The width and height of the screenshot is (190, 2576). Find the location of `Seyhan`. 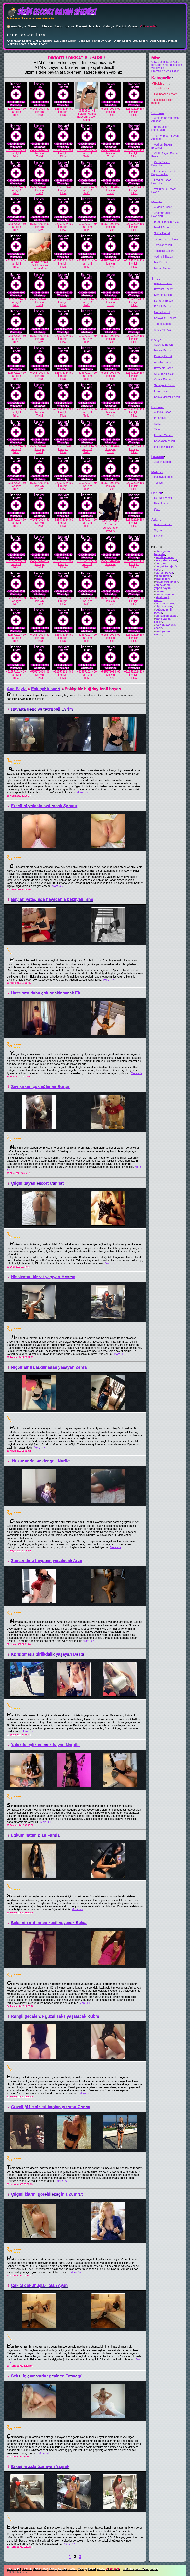

Seyhan is located at coordinates (158, 530).